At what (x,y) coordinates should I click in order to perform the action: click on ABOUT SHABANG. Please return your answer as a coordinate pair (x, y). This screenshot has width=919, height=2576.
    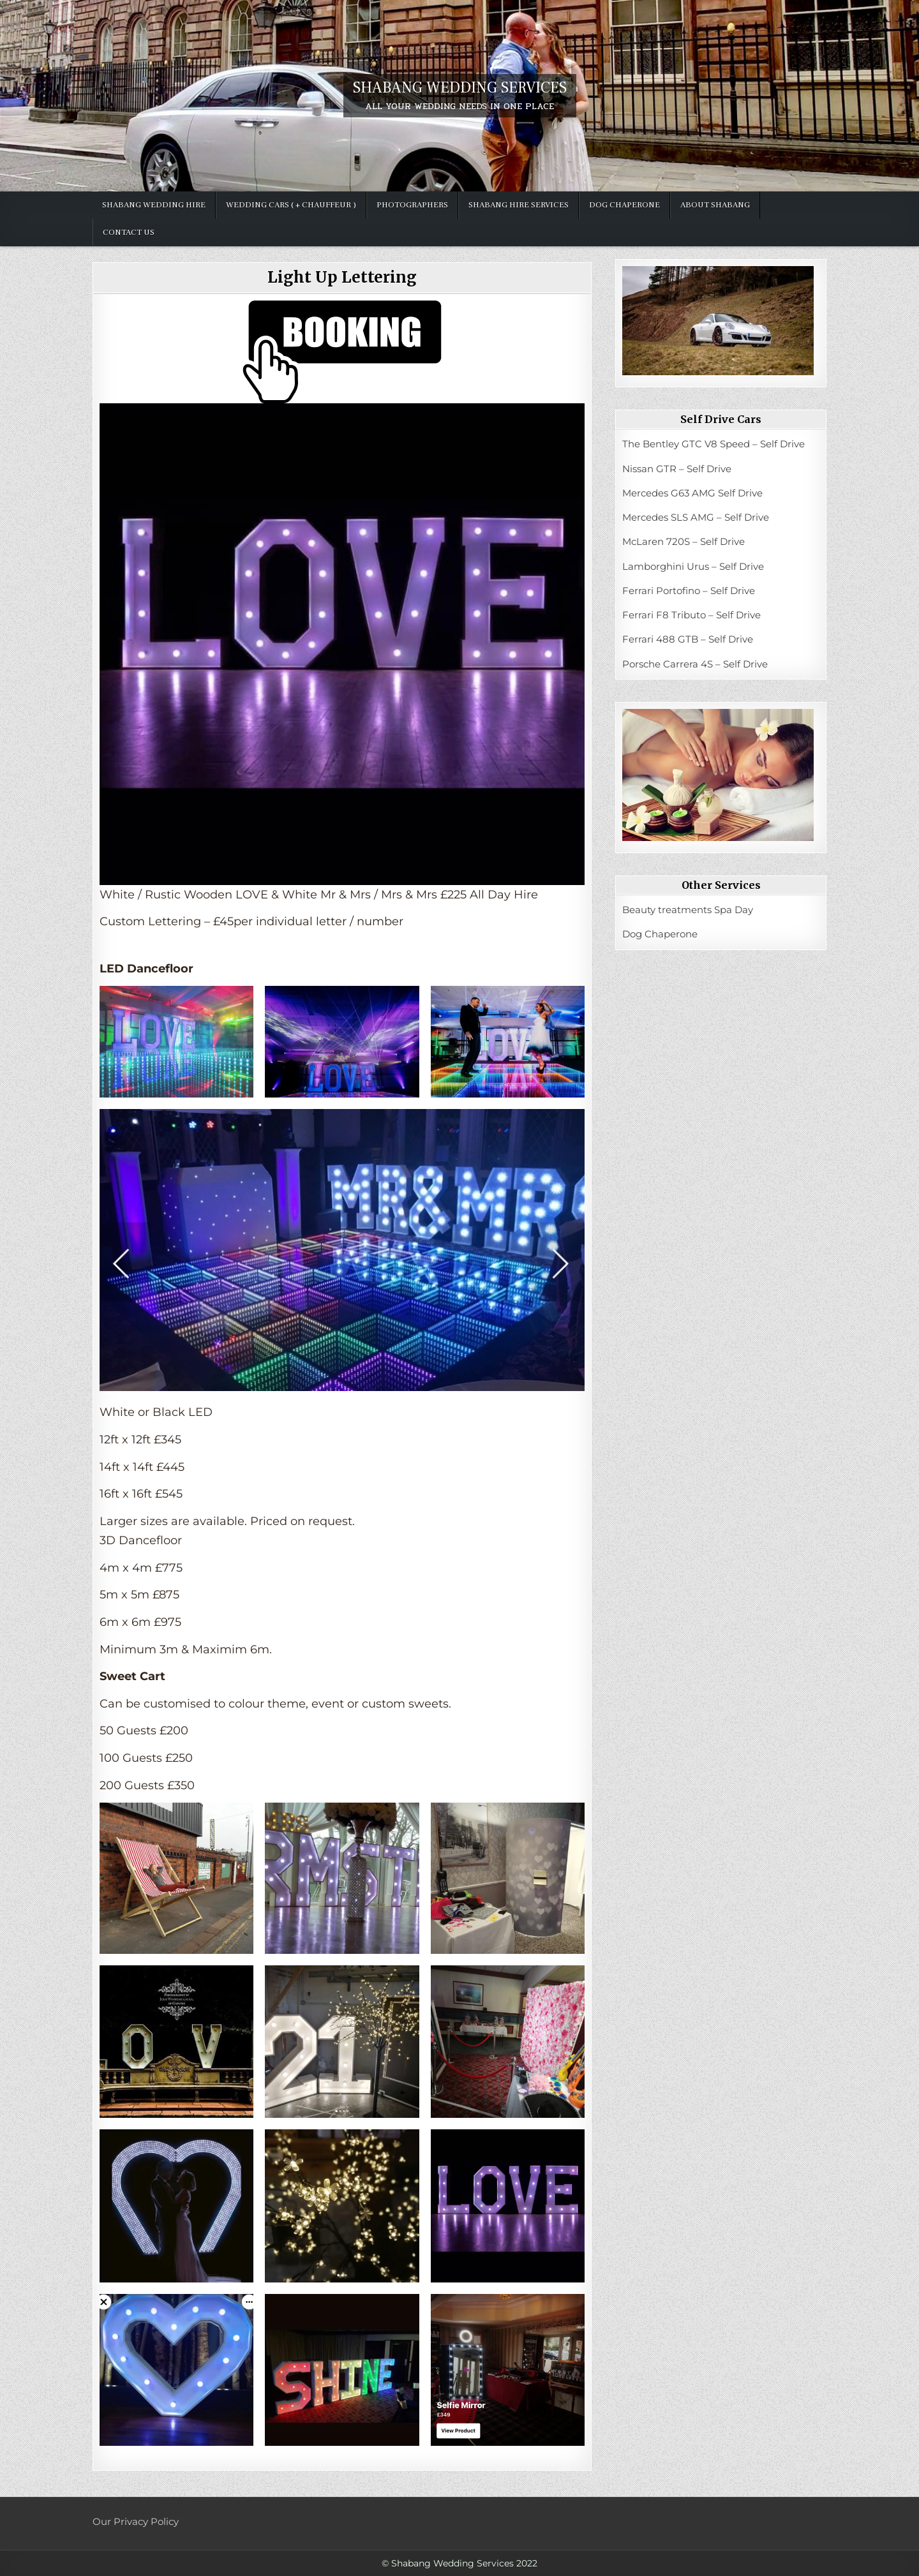
    Looking at the image, I should click on (715, 205).